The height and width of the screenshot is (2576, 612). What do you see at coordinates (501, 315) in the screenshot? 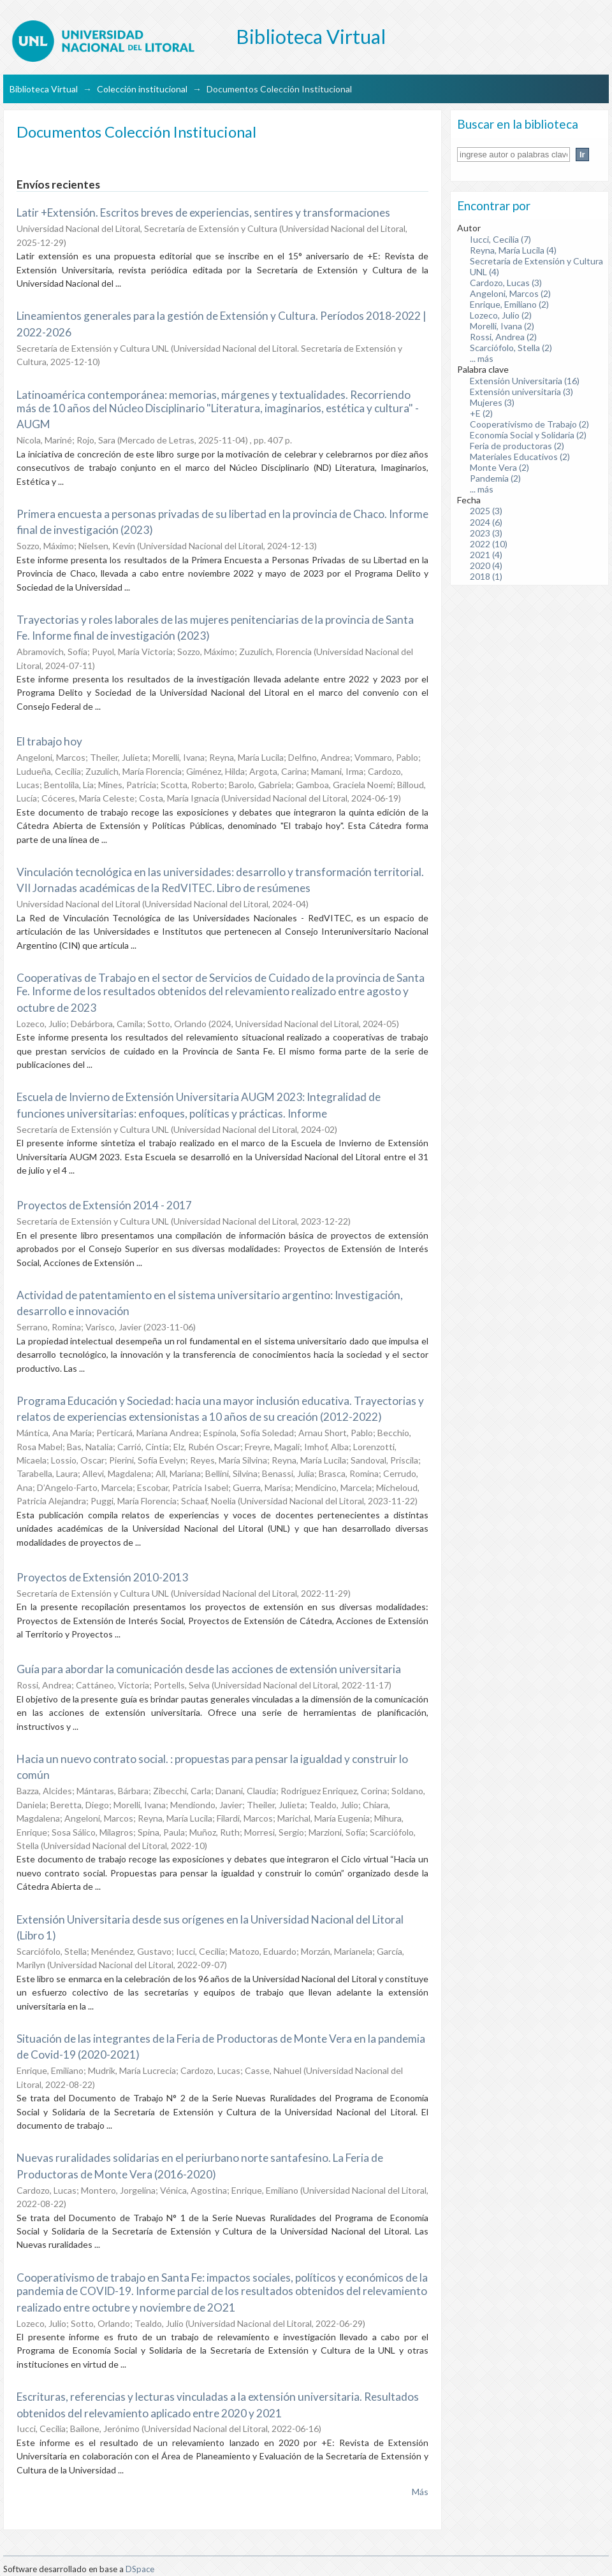
I see `Lozeco, Julio (2)` at bounding box center [501, 315].